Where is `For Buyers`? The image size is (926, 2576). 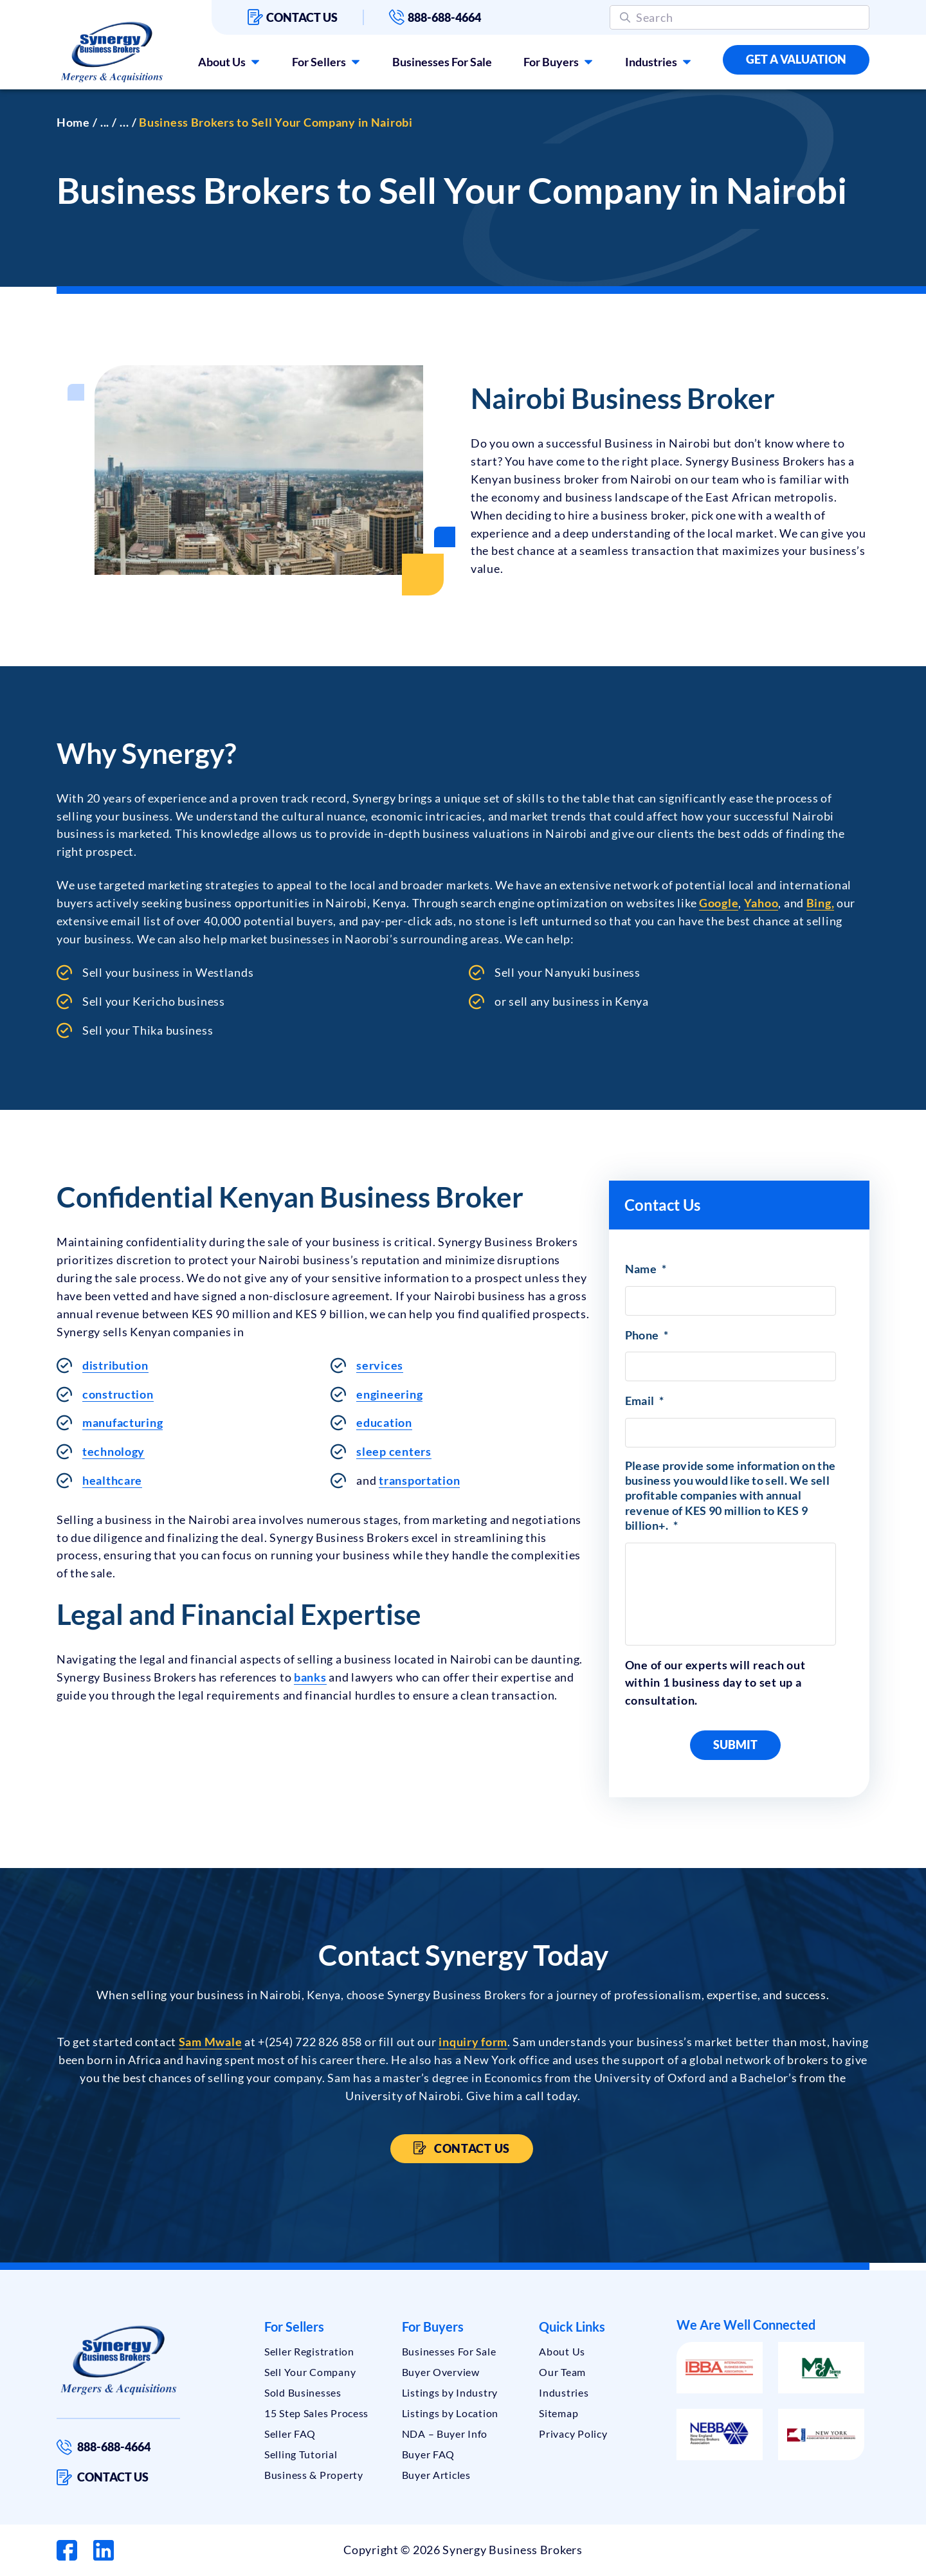 For Buyers is located at coordinates (551, 62).